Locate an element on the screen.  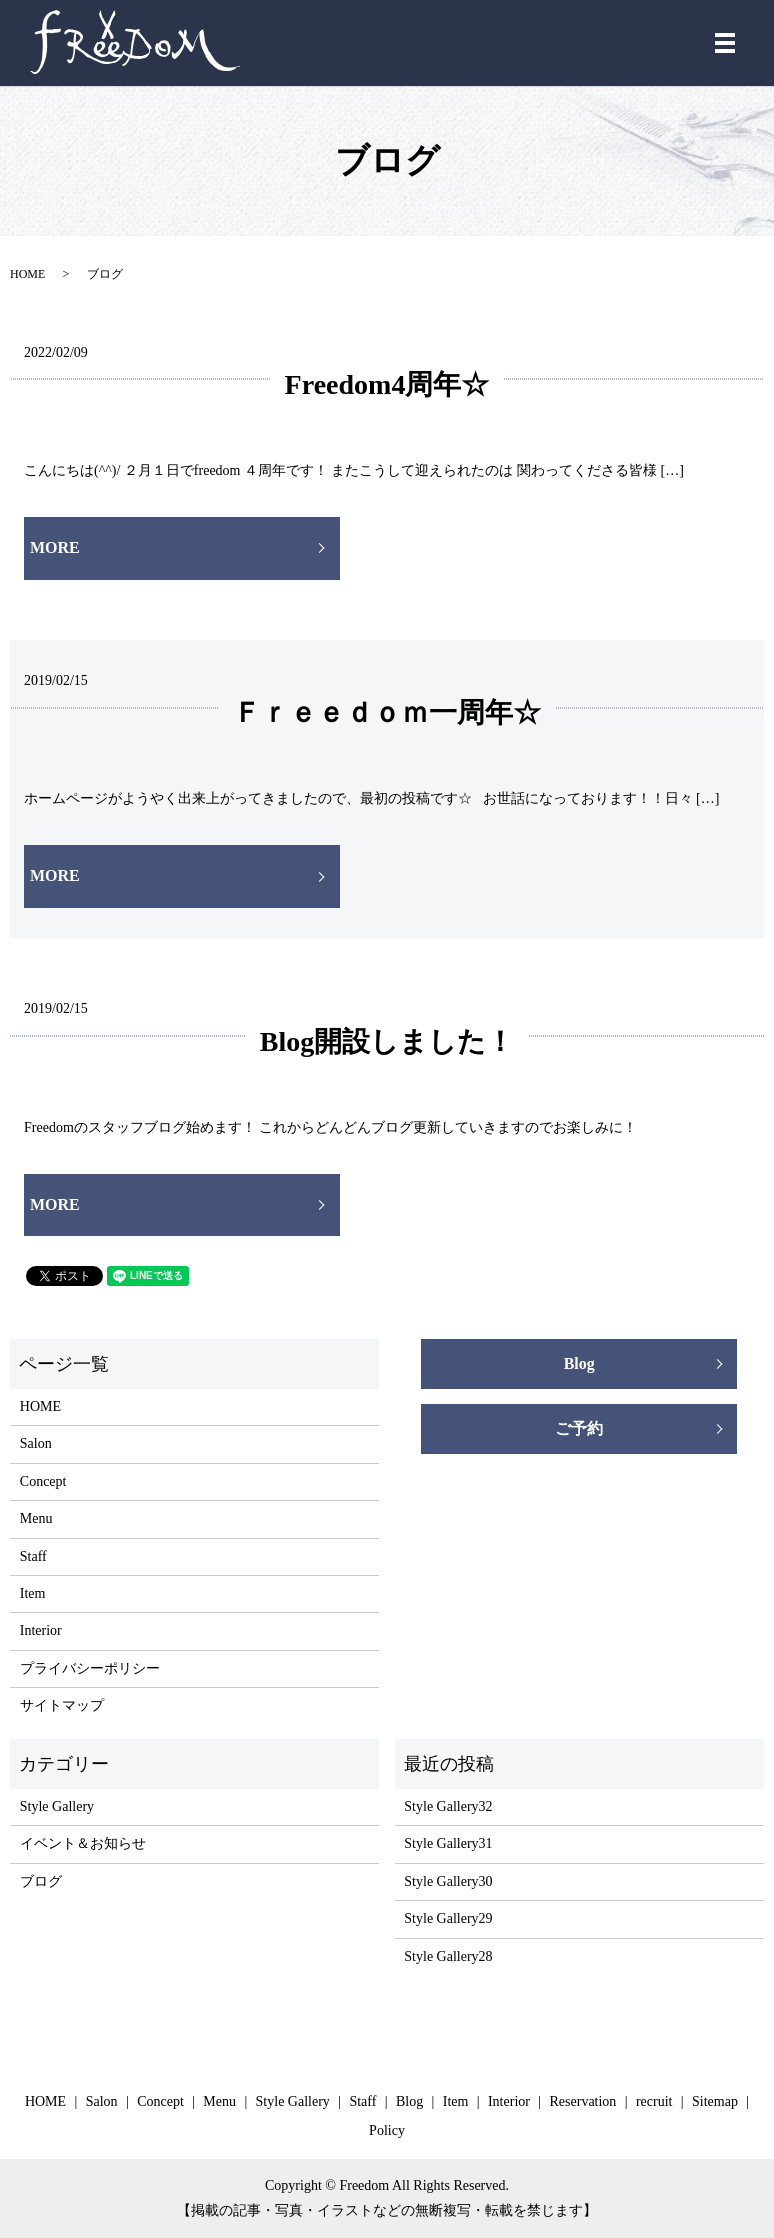
MORE is located at coordinates (55, 547).